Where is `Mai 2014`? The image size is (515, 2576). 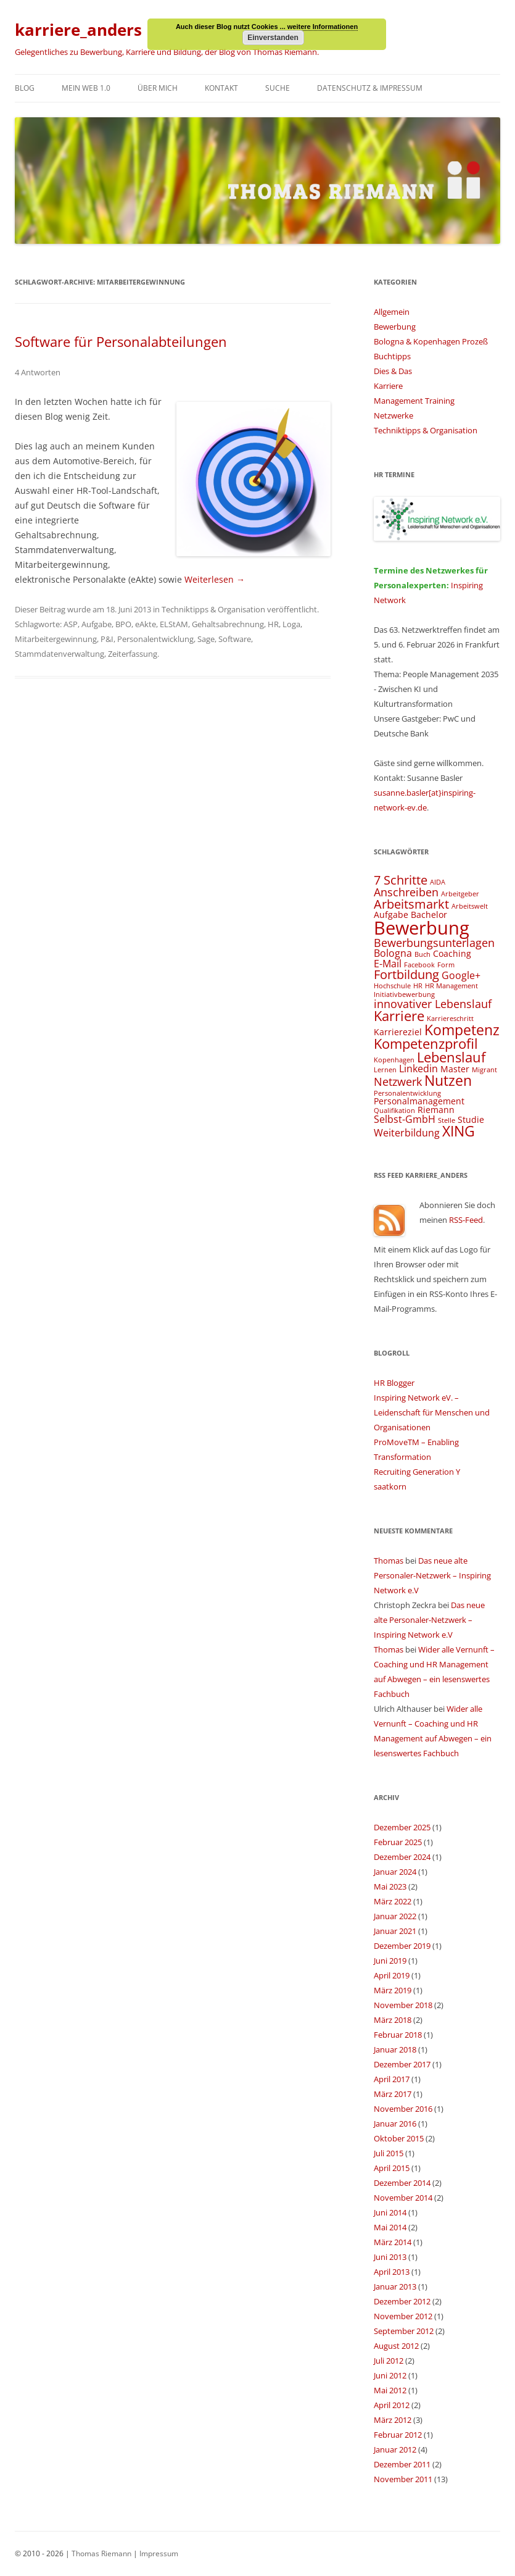
Mai 2014 is located at coordinates (390, 2227).